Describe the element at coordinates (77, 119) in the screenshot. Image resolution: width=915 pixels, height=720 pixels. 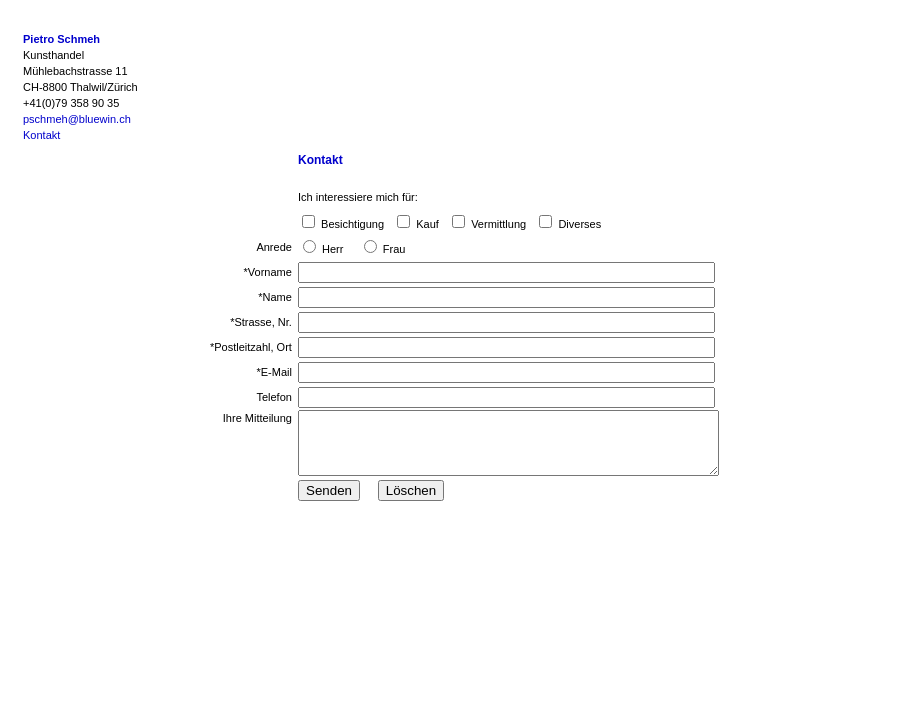
I see `pschmeh@bluewin.ch` at that location.